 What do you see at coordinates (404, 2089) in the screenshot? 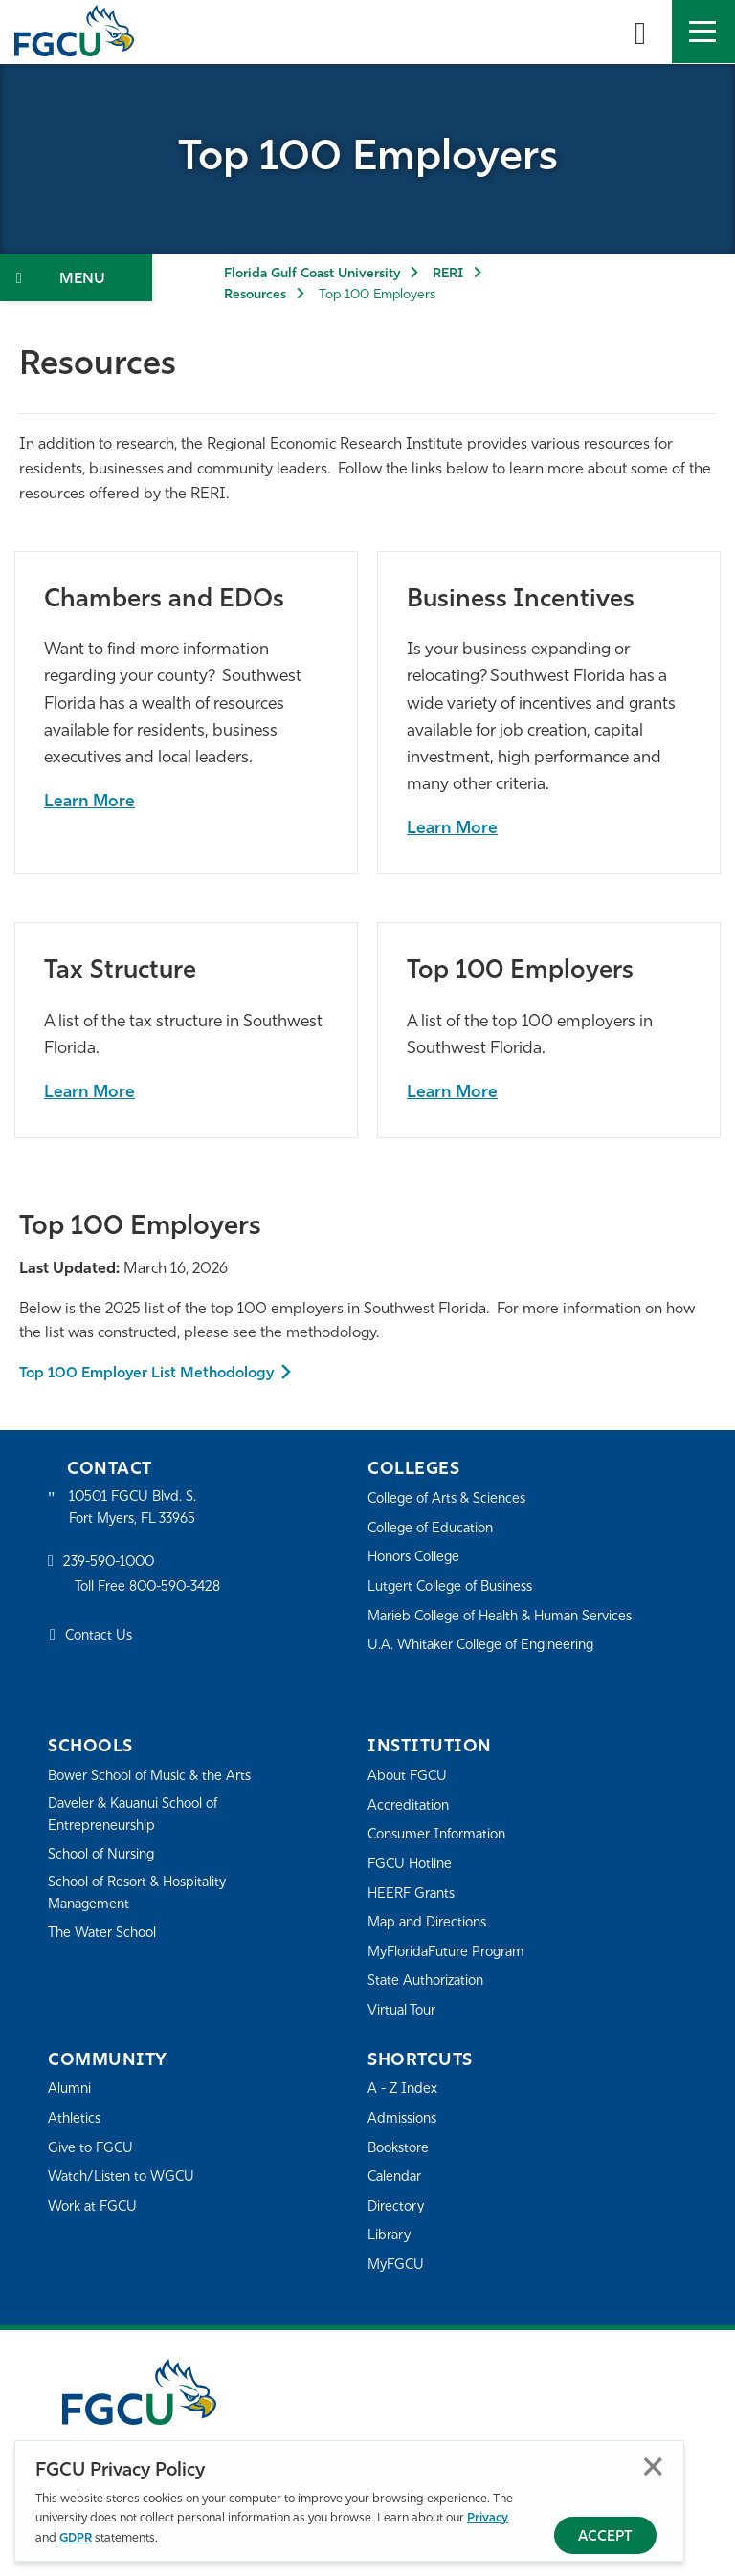
I see `A - Z Index` at bounding box center [404, 2089].